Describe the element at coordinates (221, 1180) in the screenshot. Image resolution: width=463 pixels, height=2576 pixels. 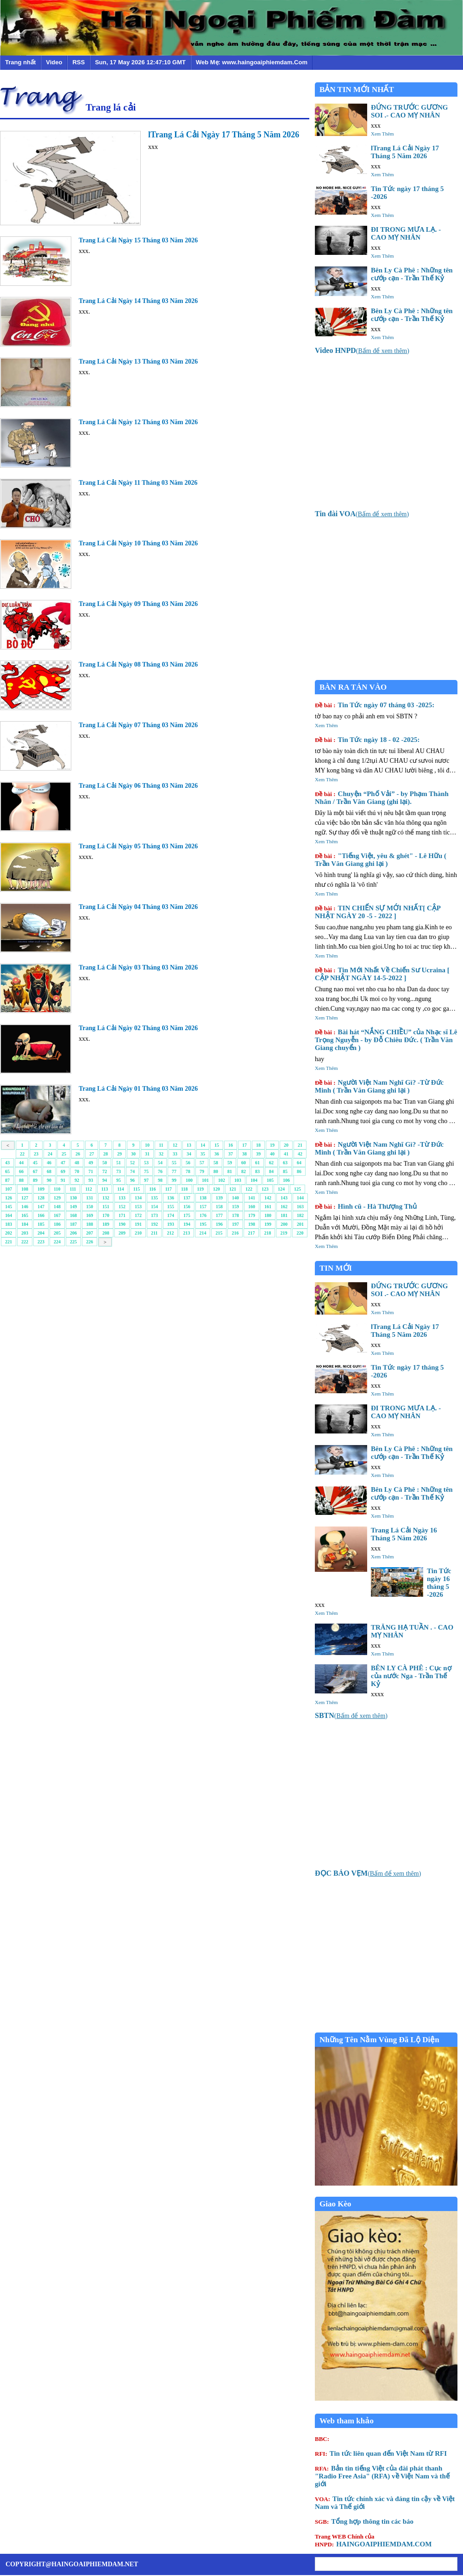
I see `102` at that location.